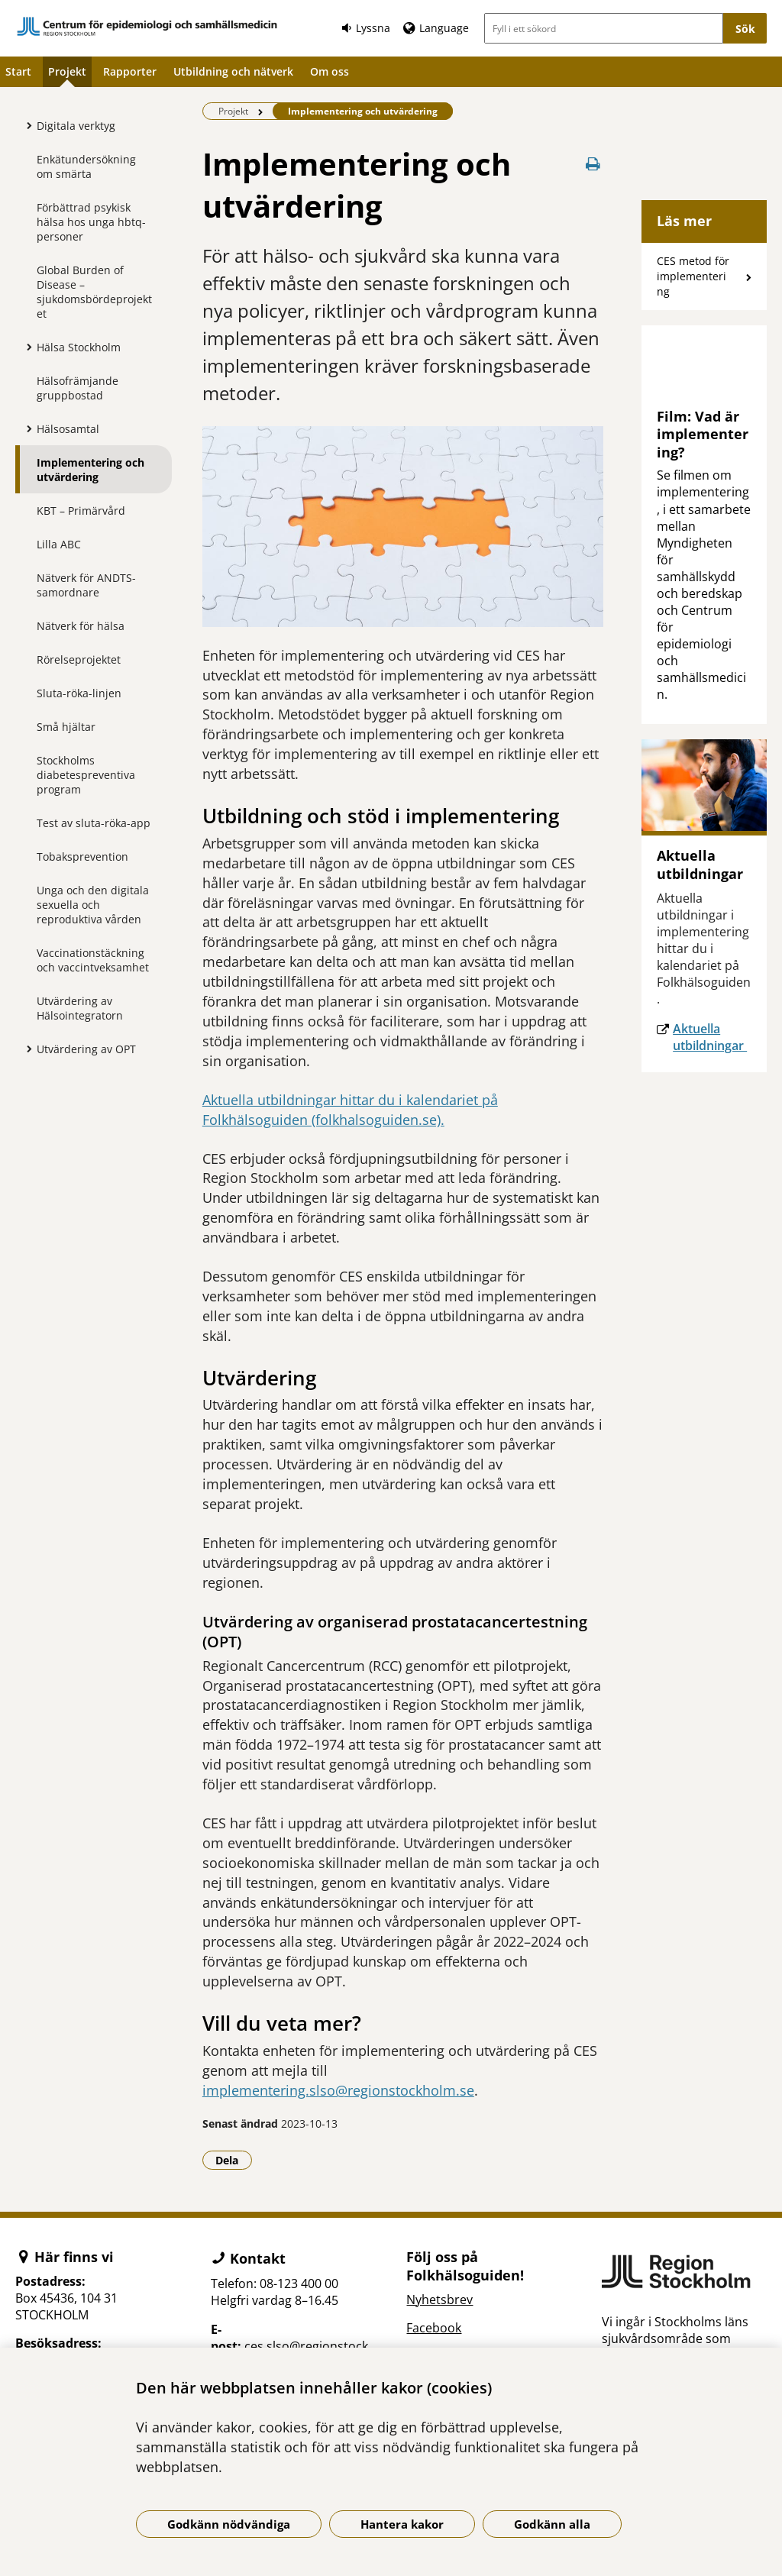 The width and height of the screenshot is (782, 2576). I want to click on [Visa mer för Utvärdering av OPT], so click(25, 1048).